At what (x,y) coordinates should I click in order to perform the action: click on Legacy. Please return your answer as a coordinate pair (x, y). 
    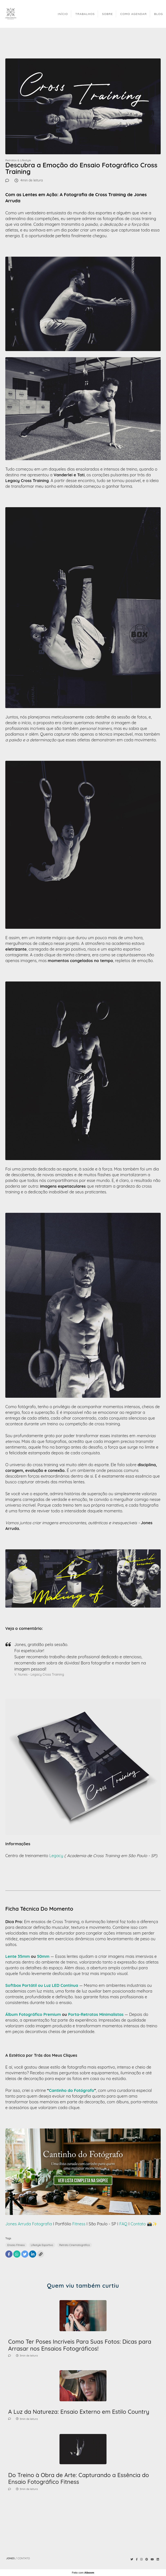
    Looking at the image, I should click on (56, 1855).